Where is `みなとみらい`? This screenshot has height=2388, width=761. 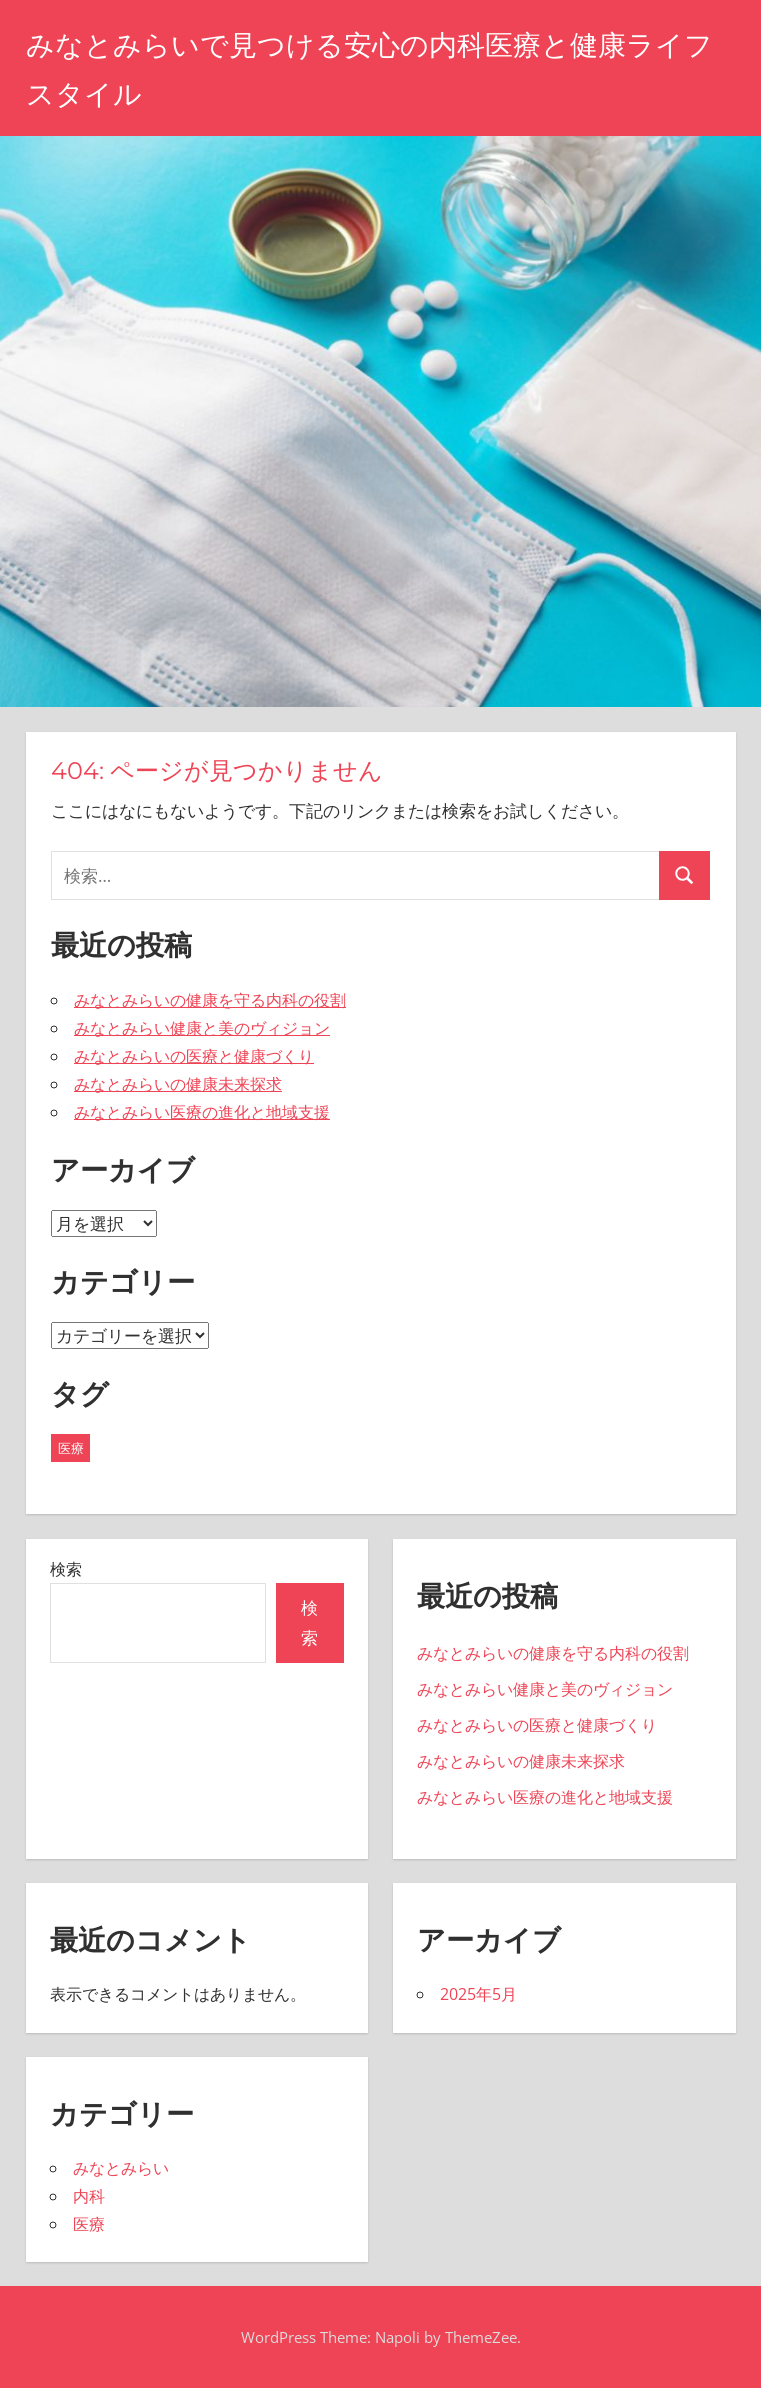
みなとみらい is located at coordinates (121, 2168).